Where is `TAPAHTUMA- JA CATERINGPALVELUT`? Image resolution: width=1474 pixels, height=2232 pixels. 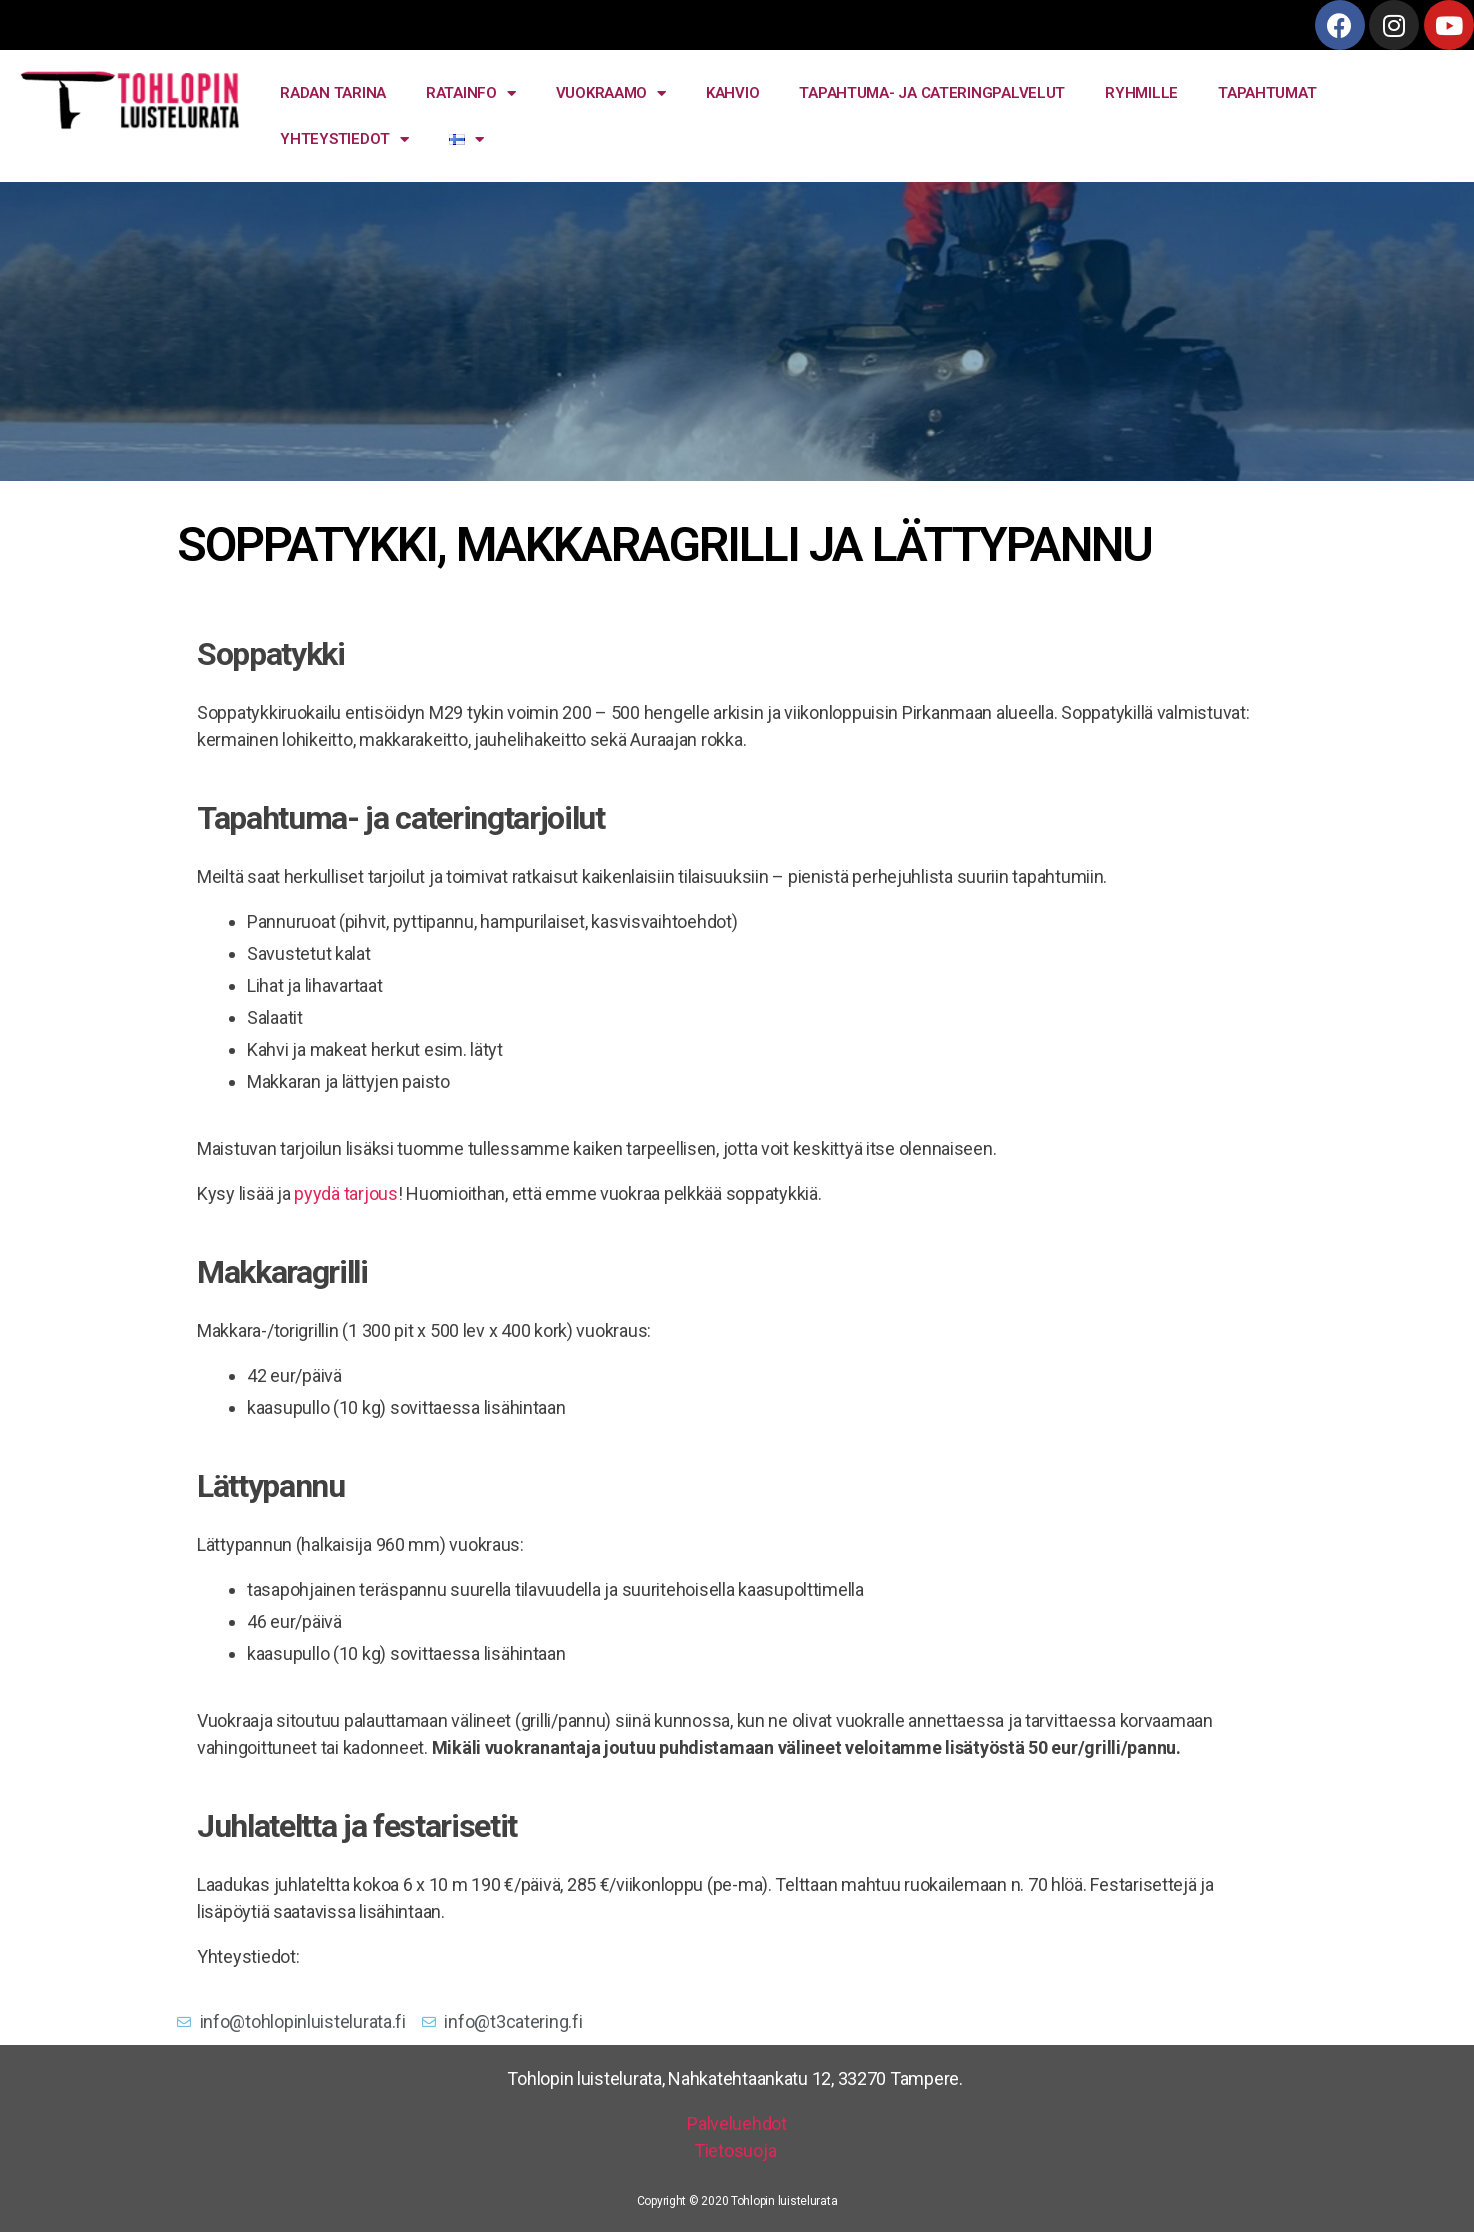 TAPAHTUMA- JA CATERINGPALVELUT is located at coordinates (932, 93).